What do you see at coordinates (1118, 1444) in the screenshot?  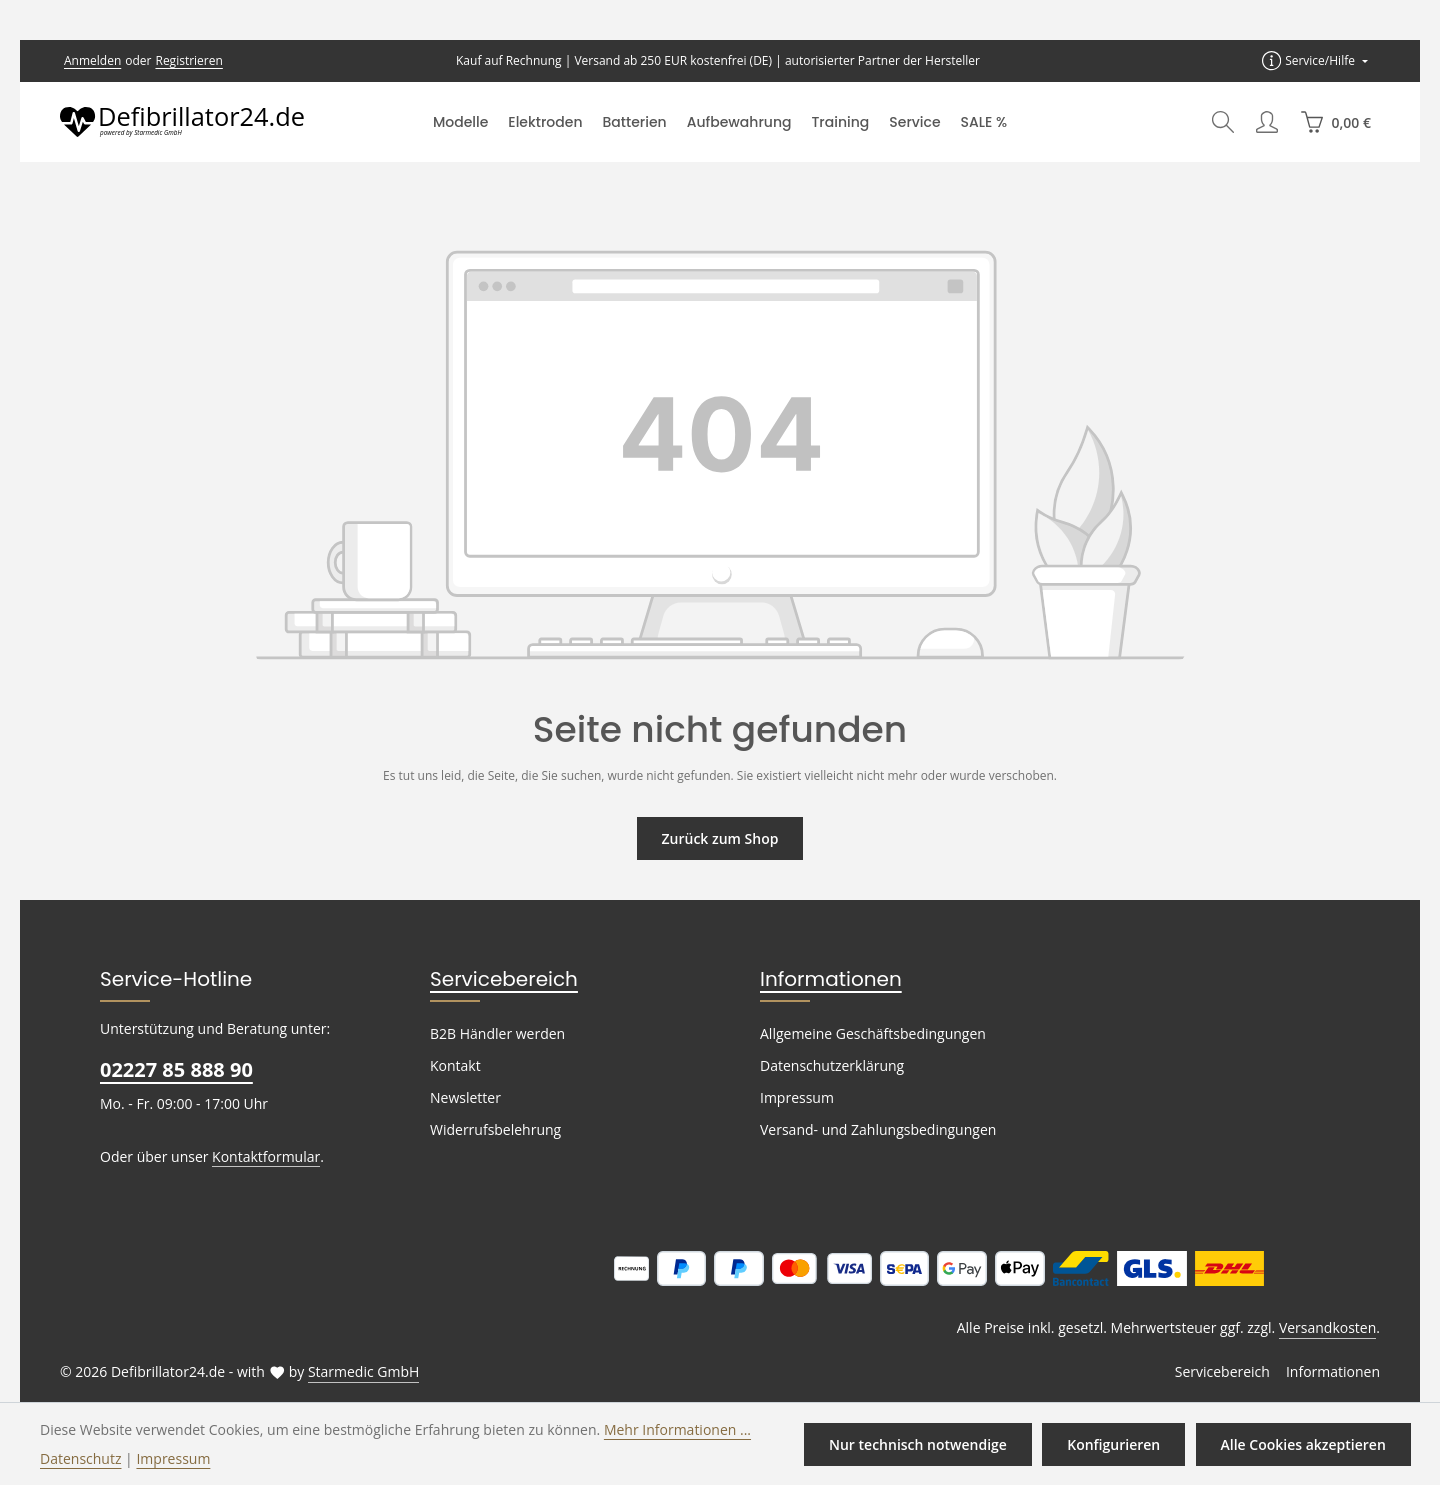 I see `Konfigurieren` at bounding box center [1118, 1444].